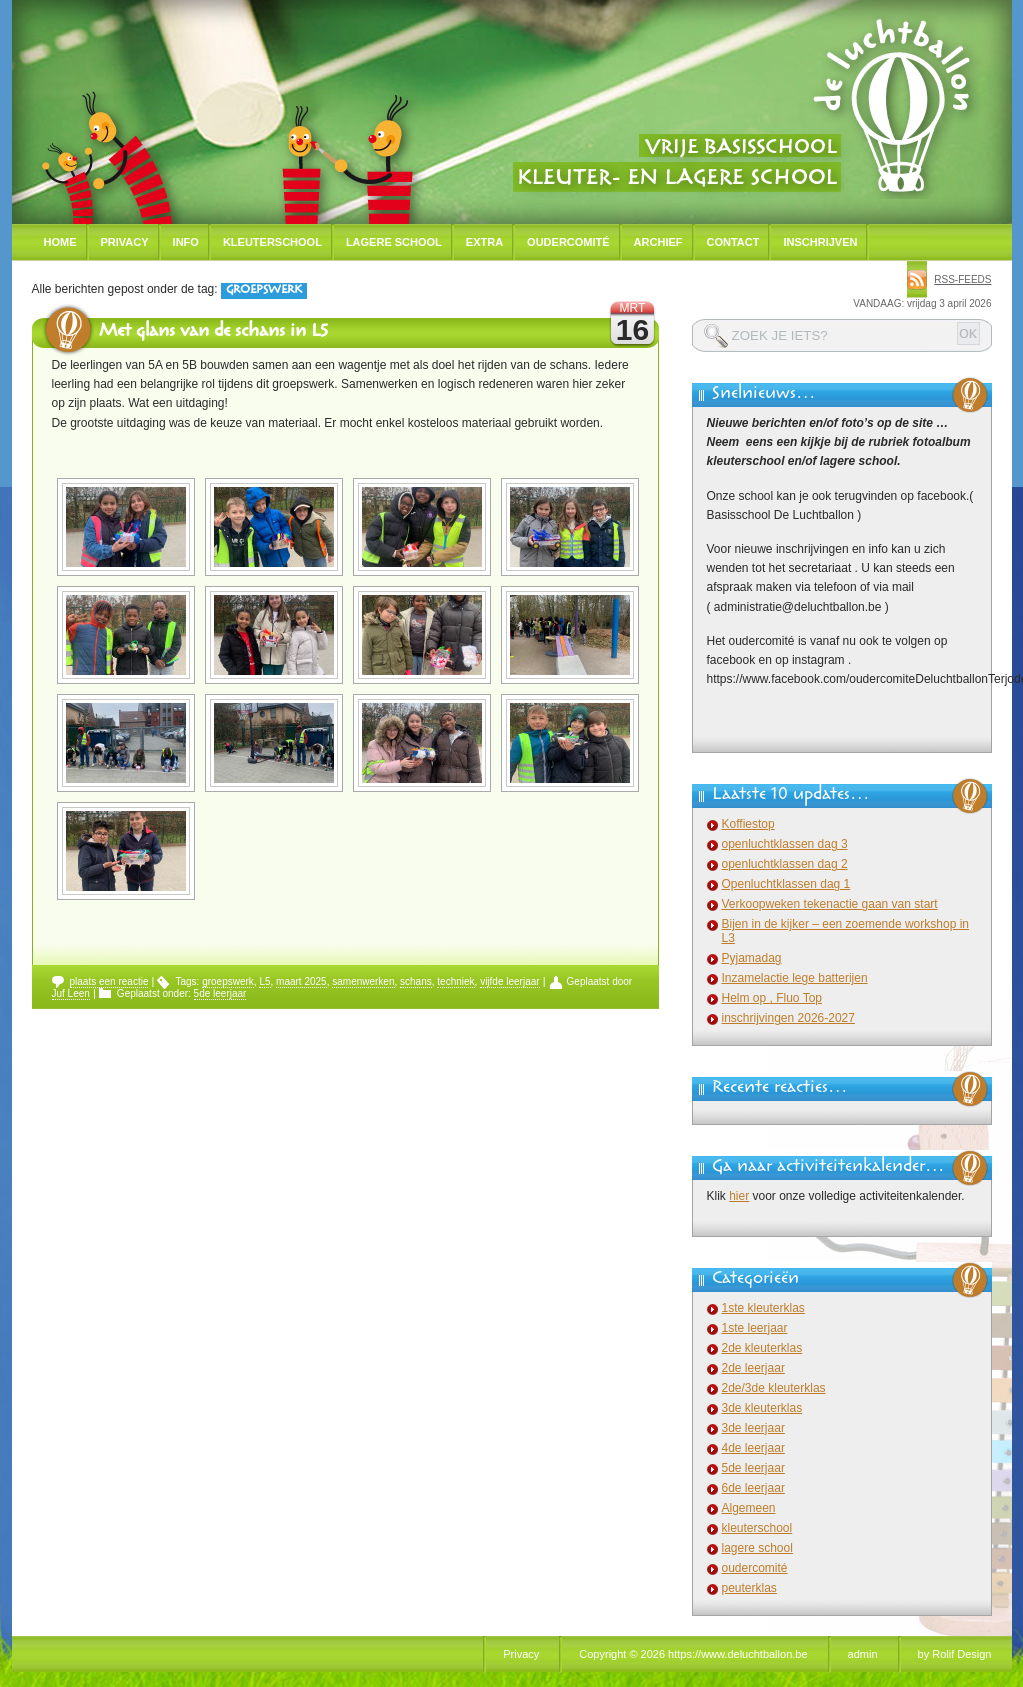 This screenshot has height=1687, width=1023. What do you see at coordinates (264, 981) in the screenshot?
I see `L5` at bounding box center [264, 981].